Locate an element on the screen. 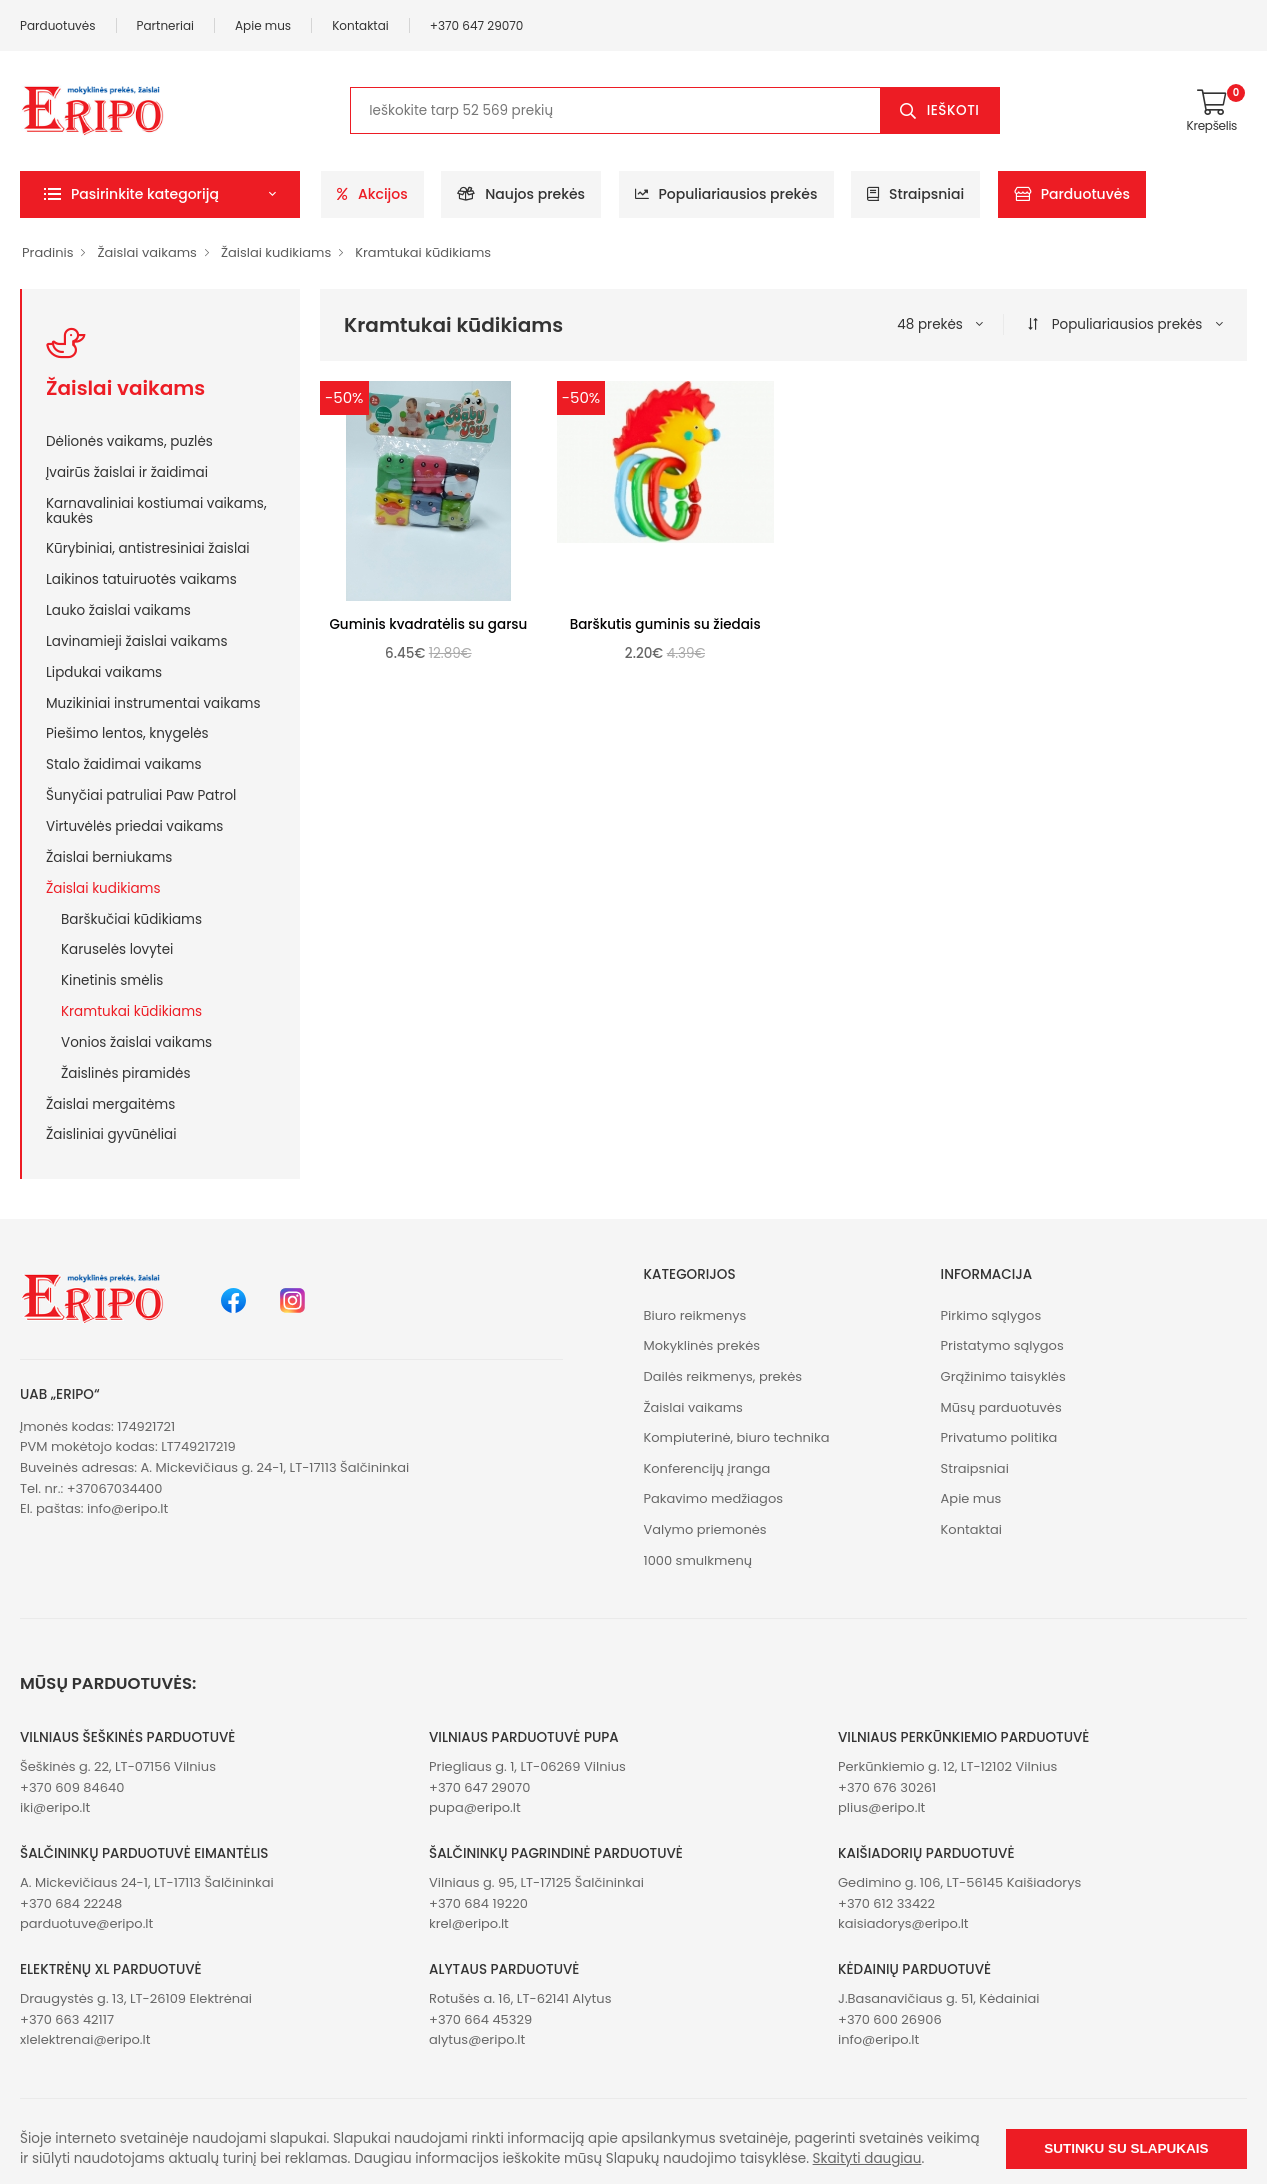 This screenshot has width=1267, height=2184. +370 612 33422 is located at coordinates (886, 1903).